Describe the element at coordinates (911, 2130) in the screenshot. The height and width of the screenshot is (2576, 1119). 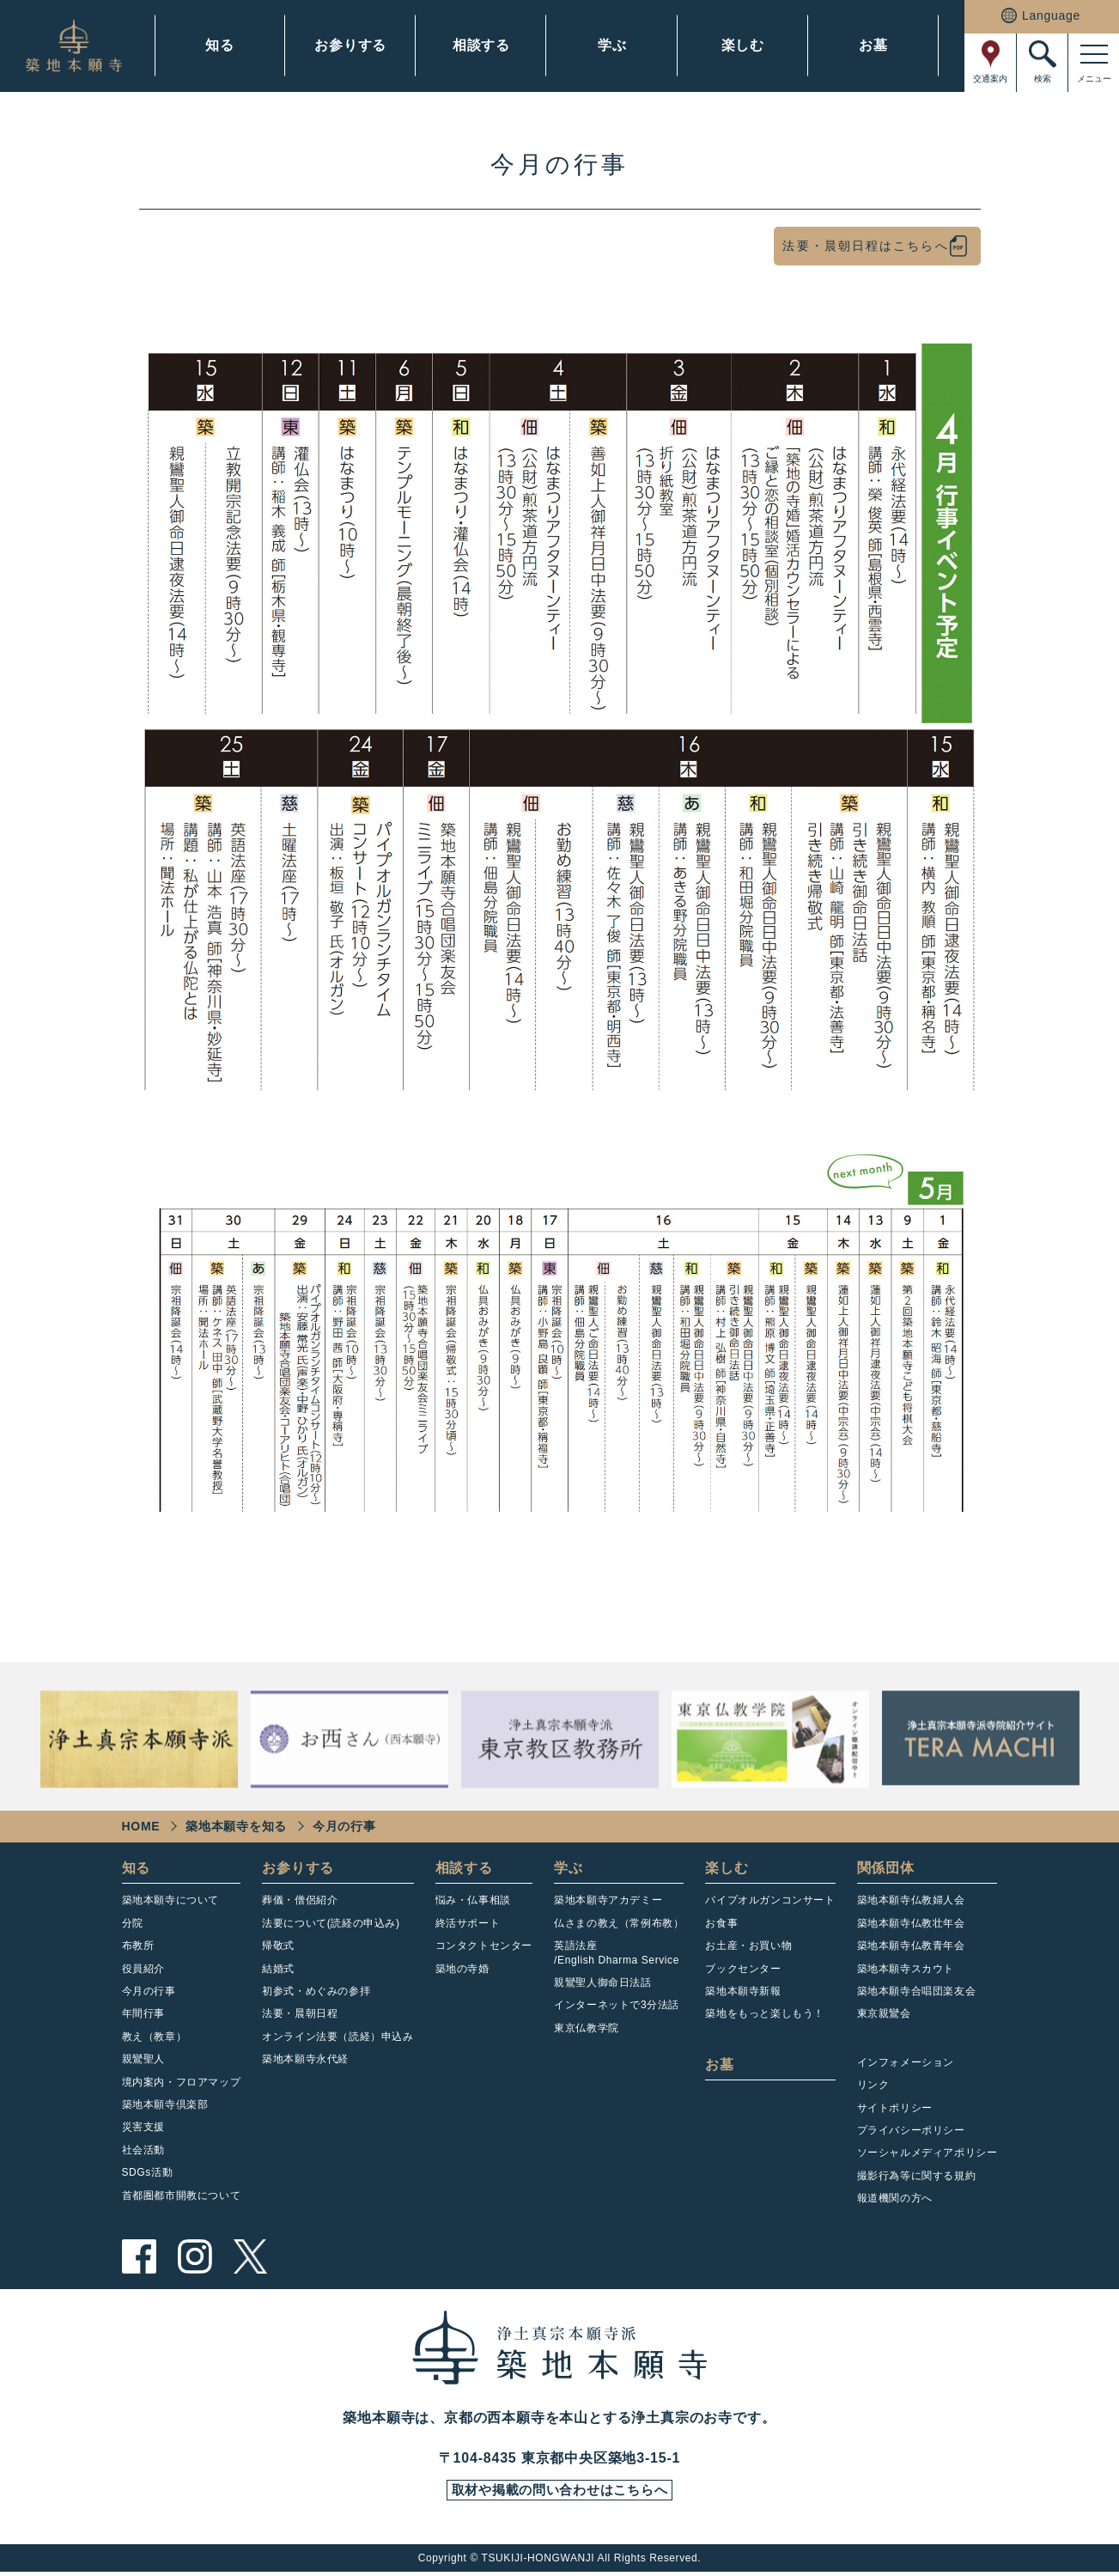
I see `プライバシーポリシー` at that location.